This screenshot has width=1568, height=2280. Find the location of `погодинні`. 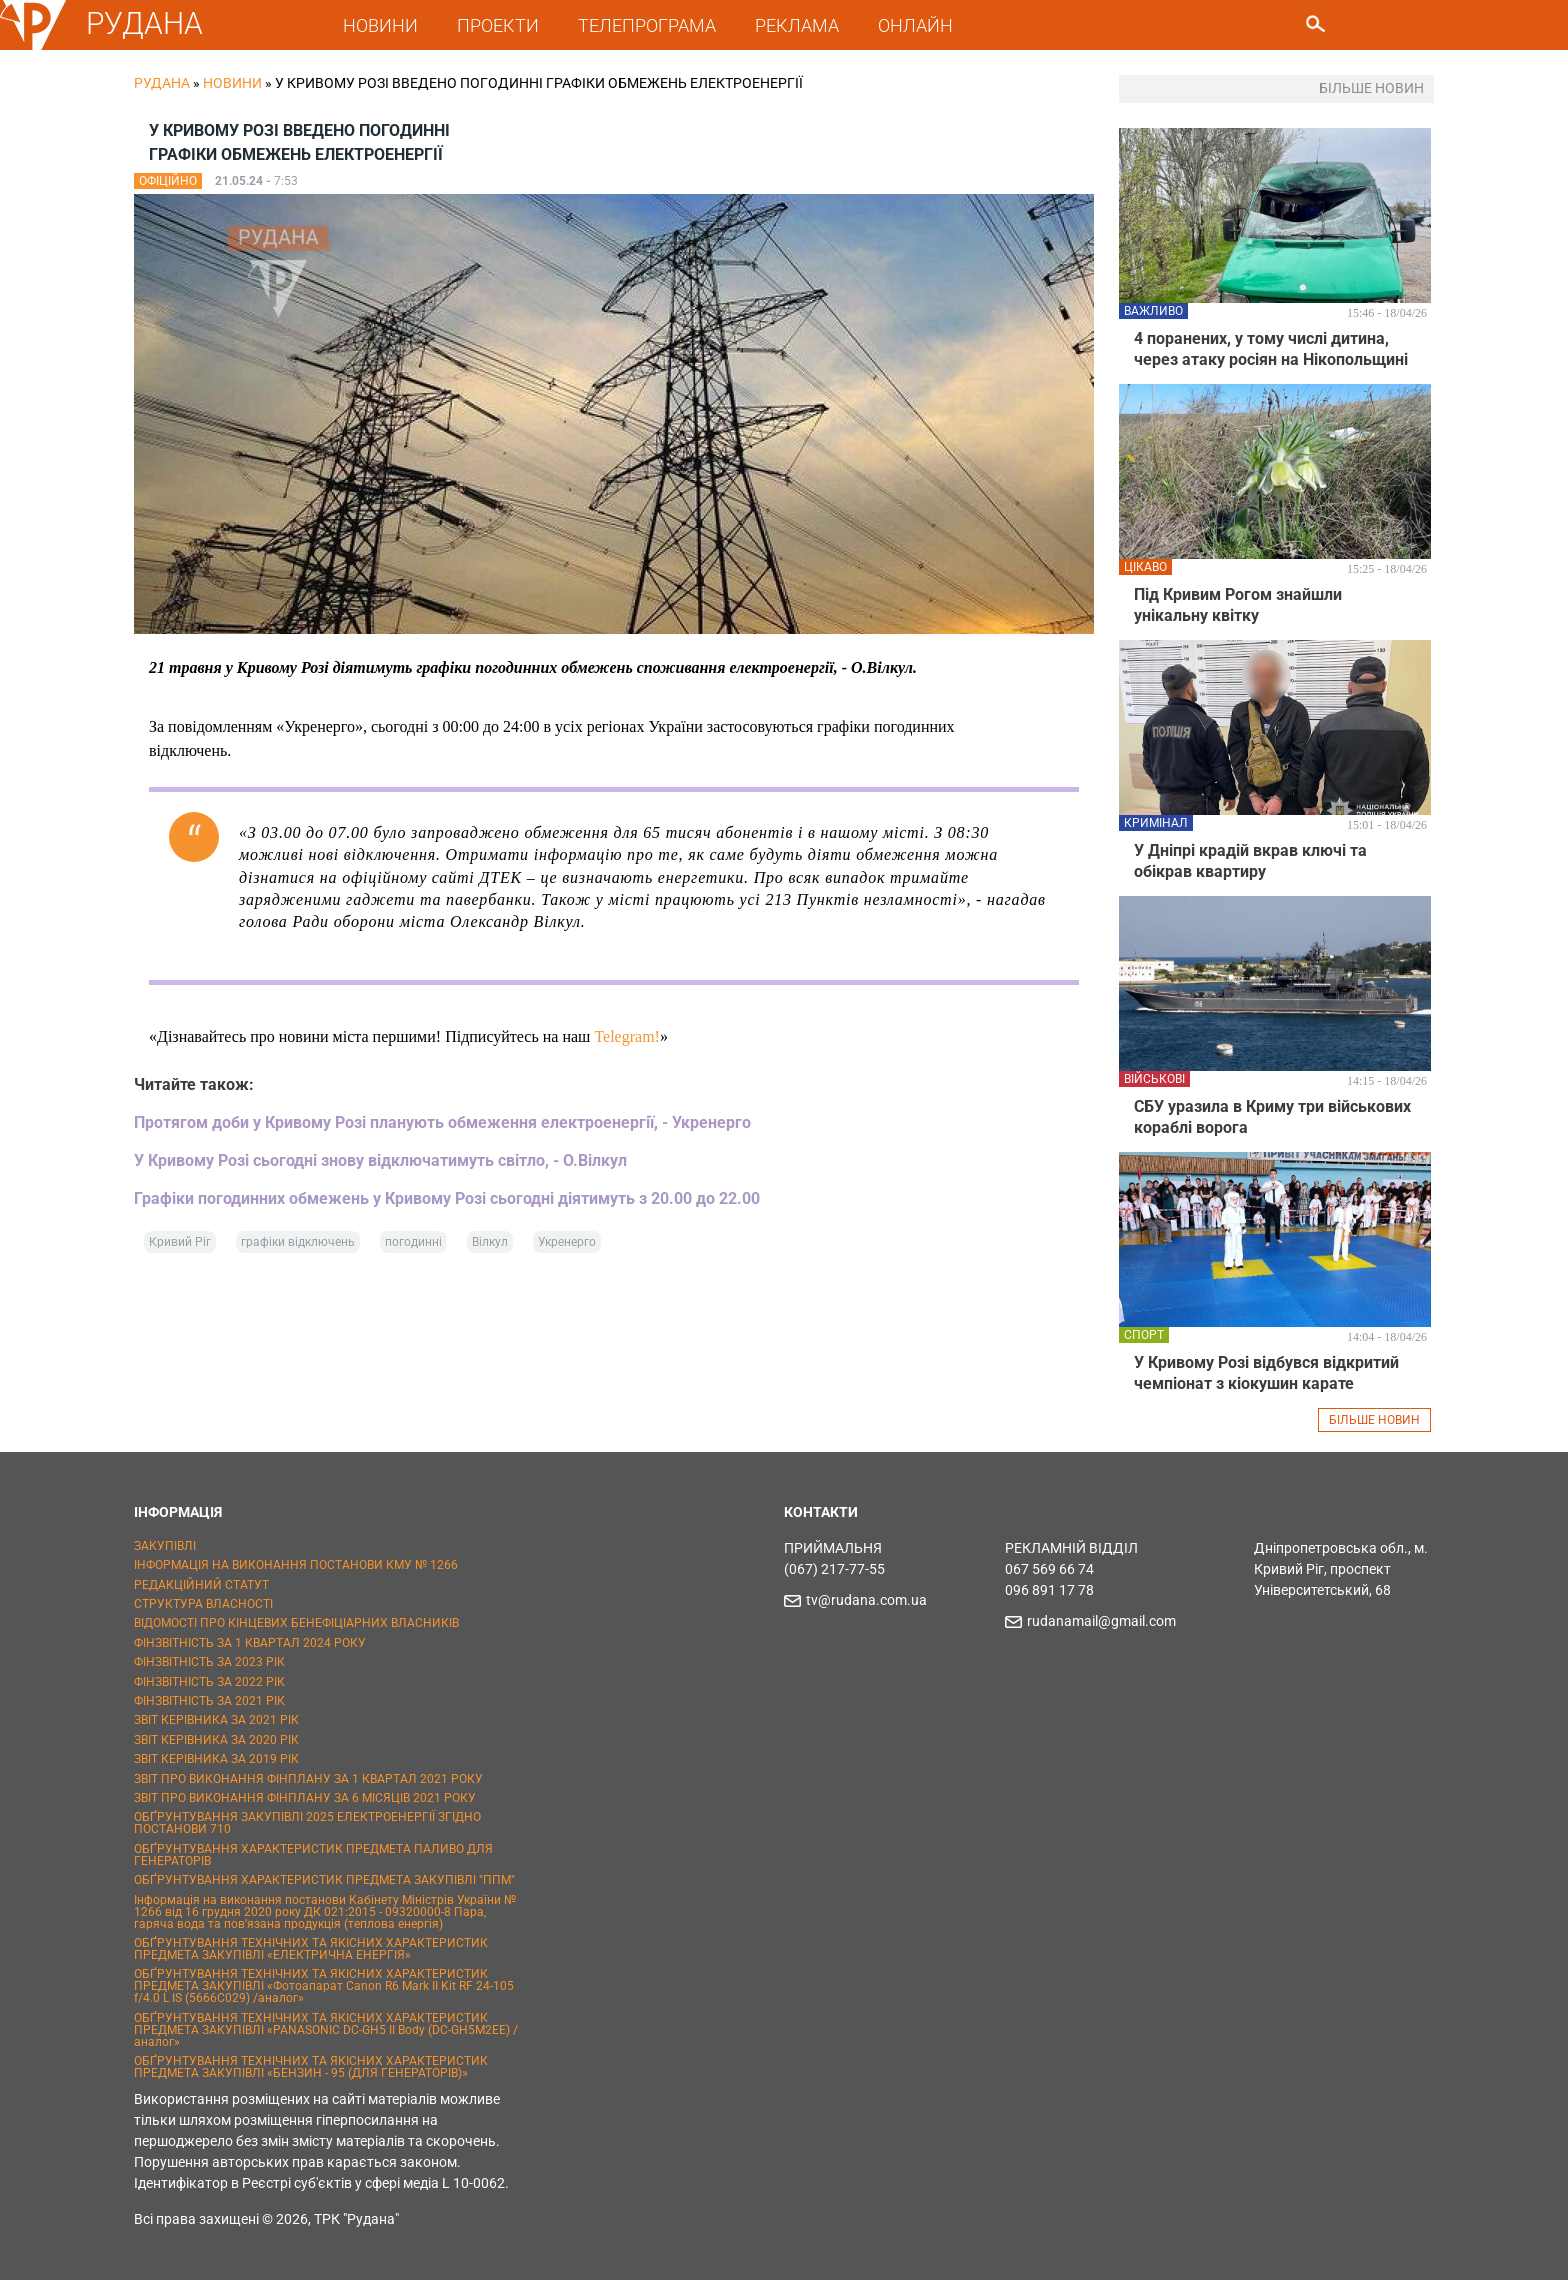

погодинні is located at coordinates (413, 1242).